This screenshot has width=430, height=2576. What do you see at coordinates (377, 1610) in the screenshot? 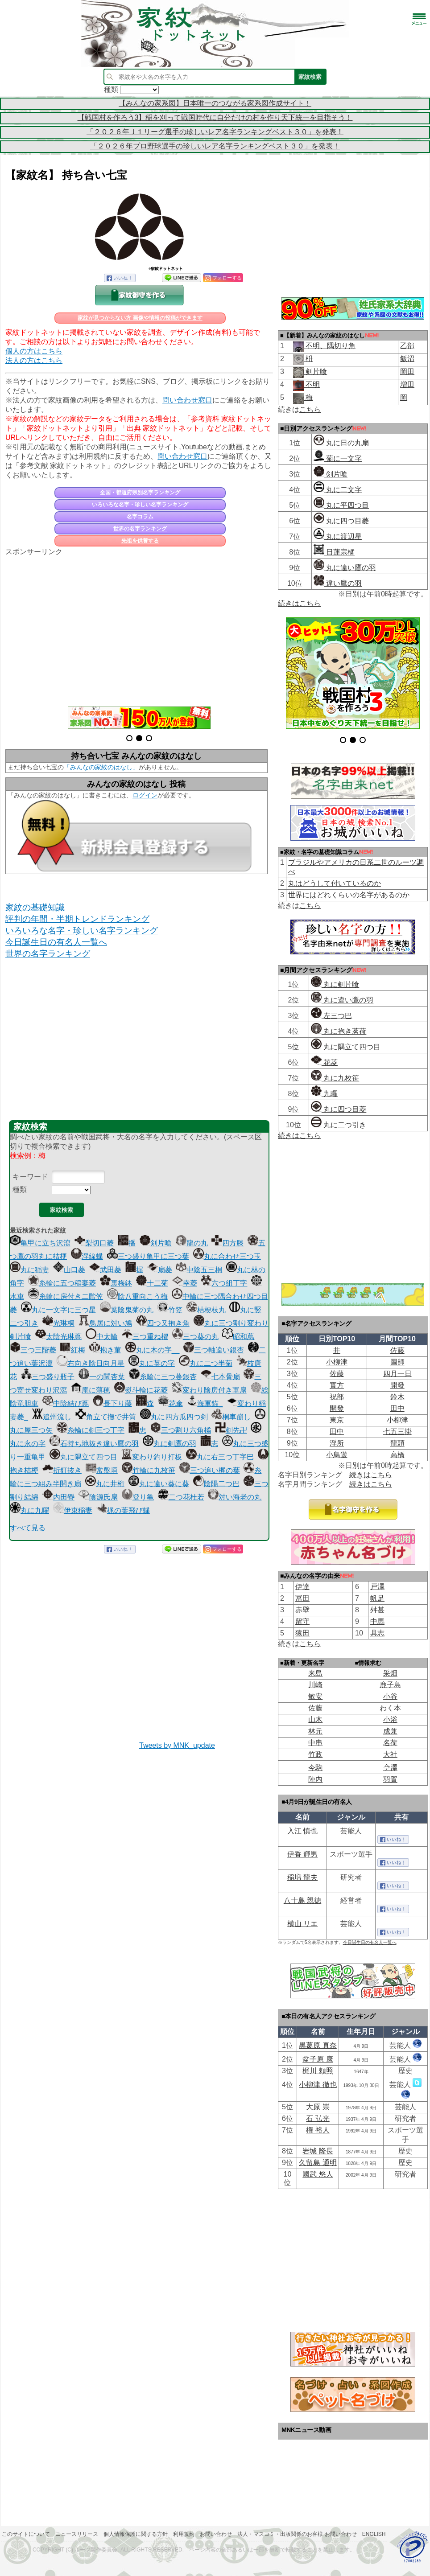
I see `舛甚` at bounding box center [377, 1610].